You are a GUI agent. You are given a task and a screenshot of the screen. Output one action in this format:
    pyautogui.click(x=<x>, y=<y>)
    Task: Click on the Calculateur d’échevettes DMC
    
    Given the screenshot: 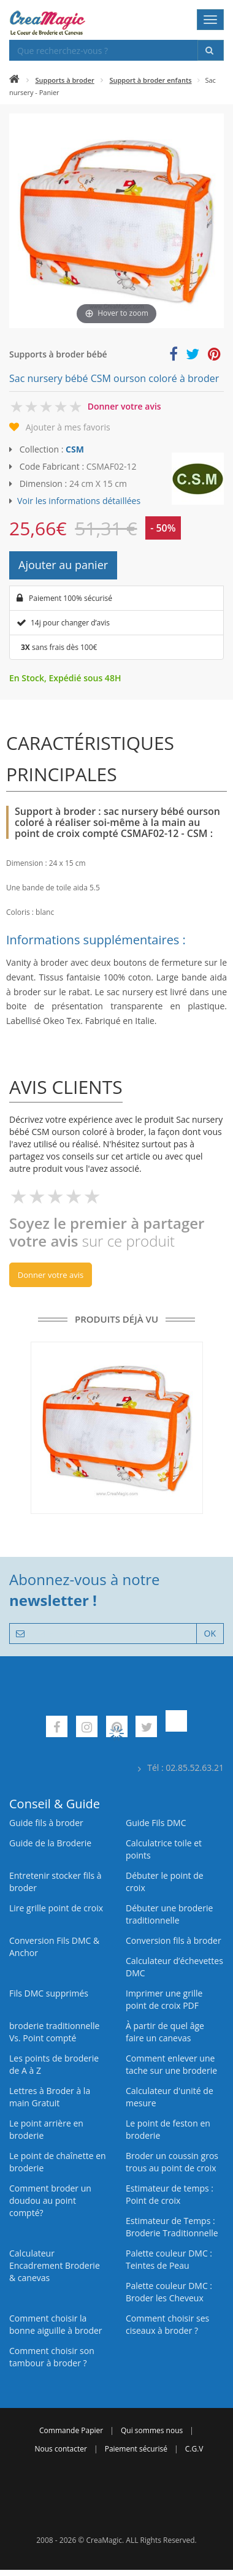 What is the action you would take?
    pyautogui.click(x=174, y=1967)
    